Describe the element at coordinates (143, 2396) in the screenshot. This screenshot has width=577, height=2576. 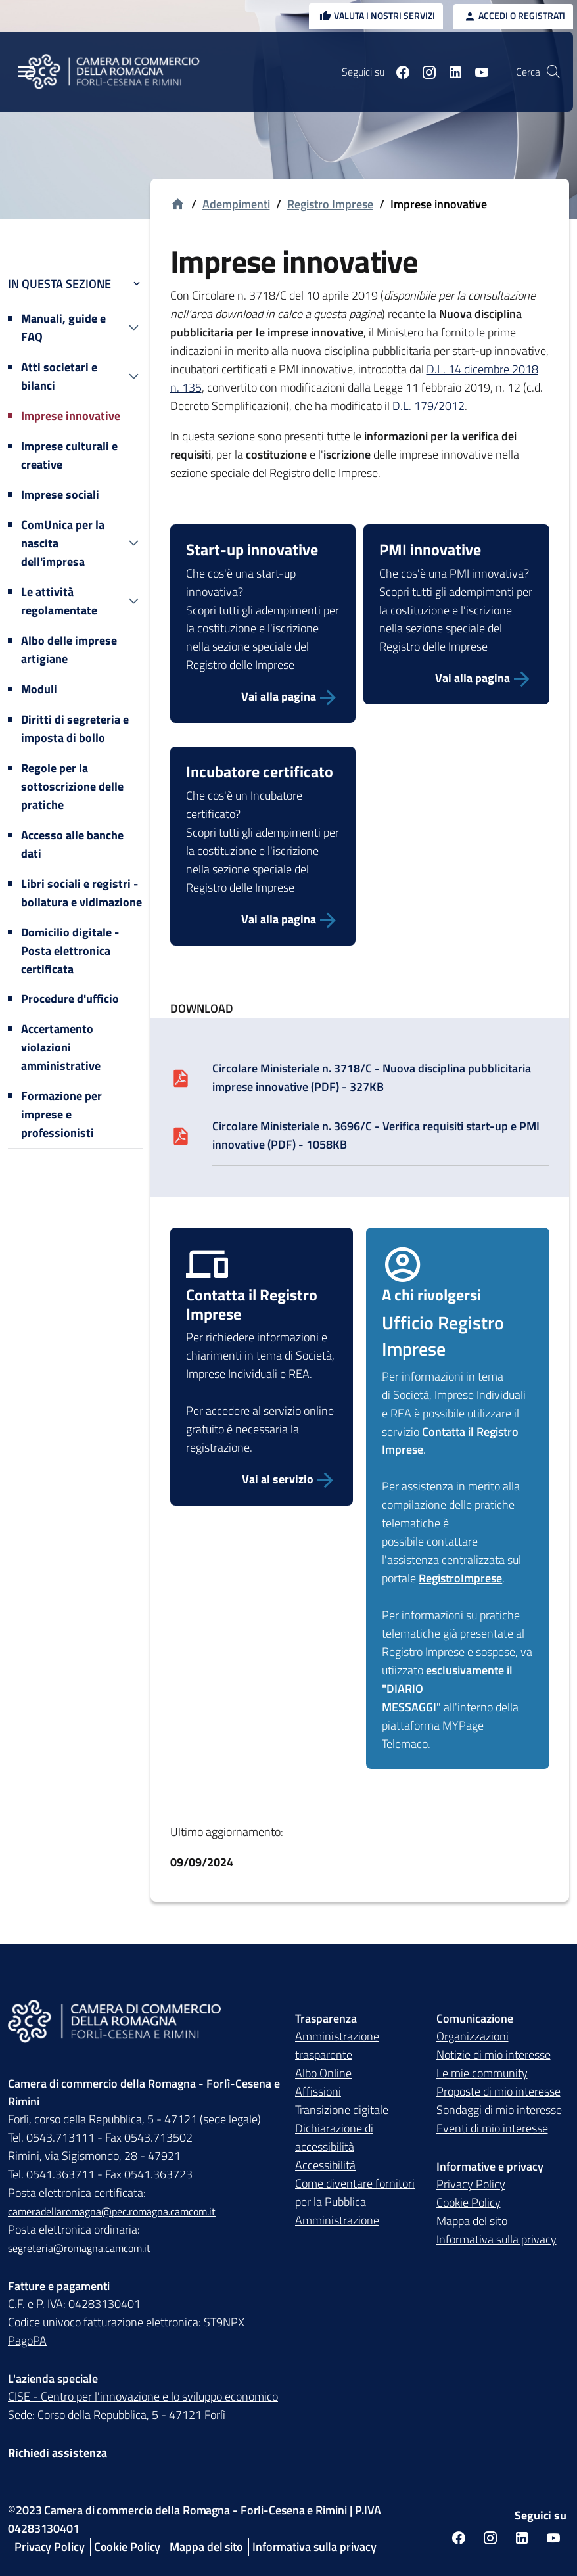
I see `CISE - Centro per l'innovazione e lo sviluppo economico` at that location.